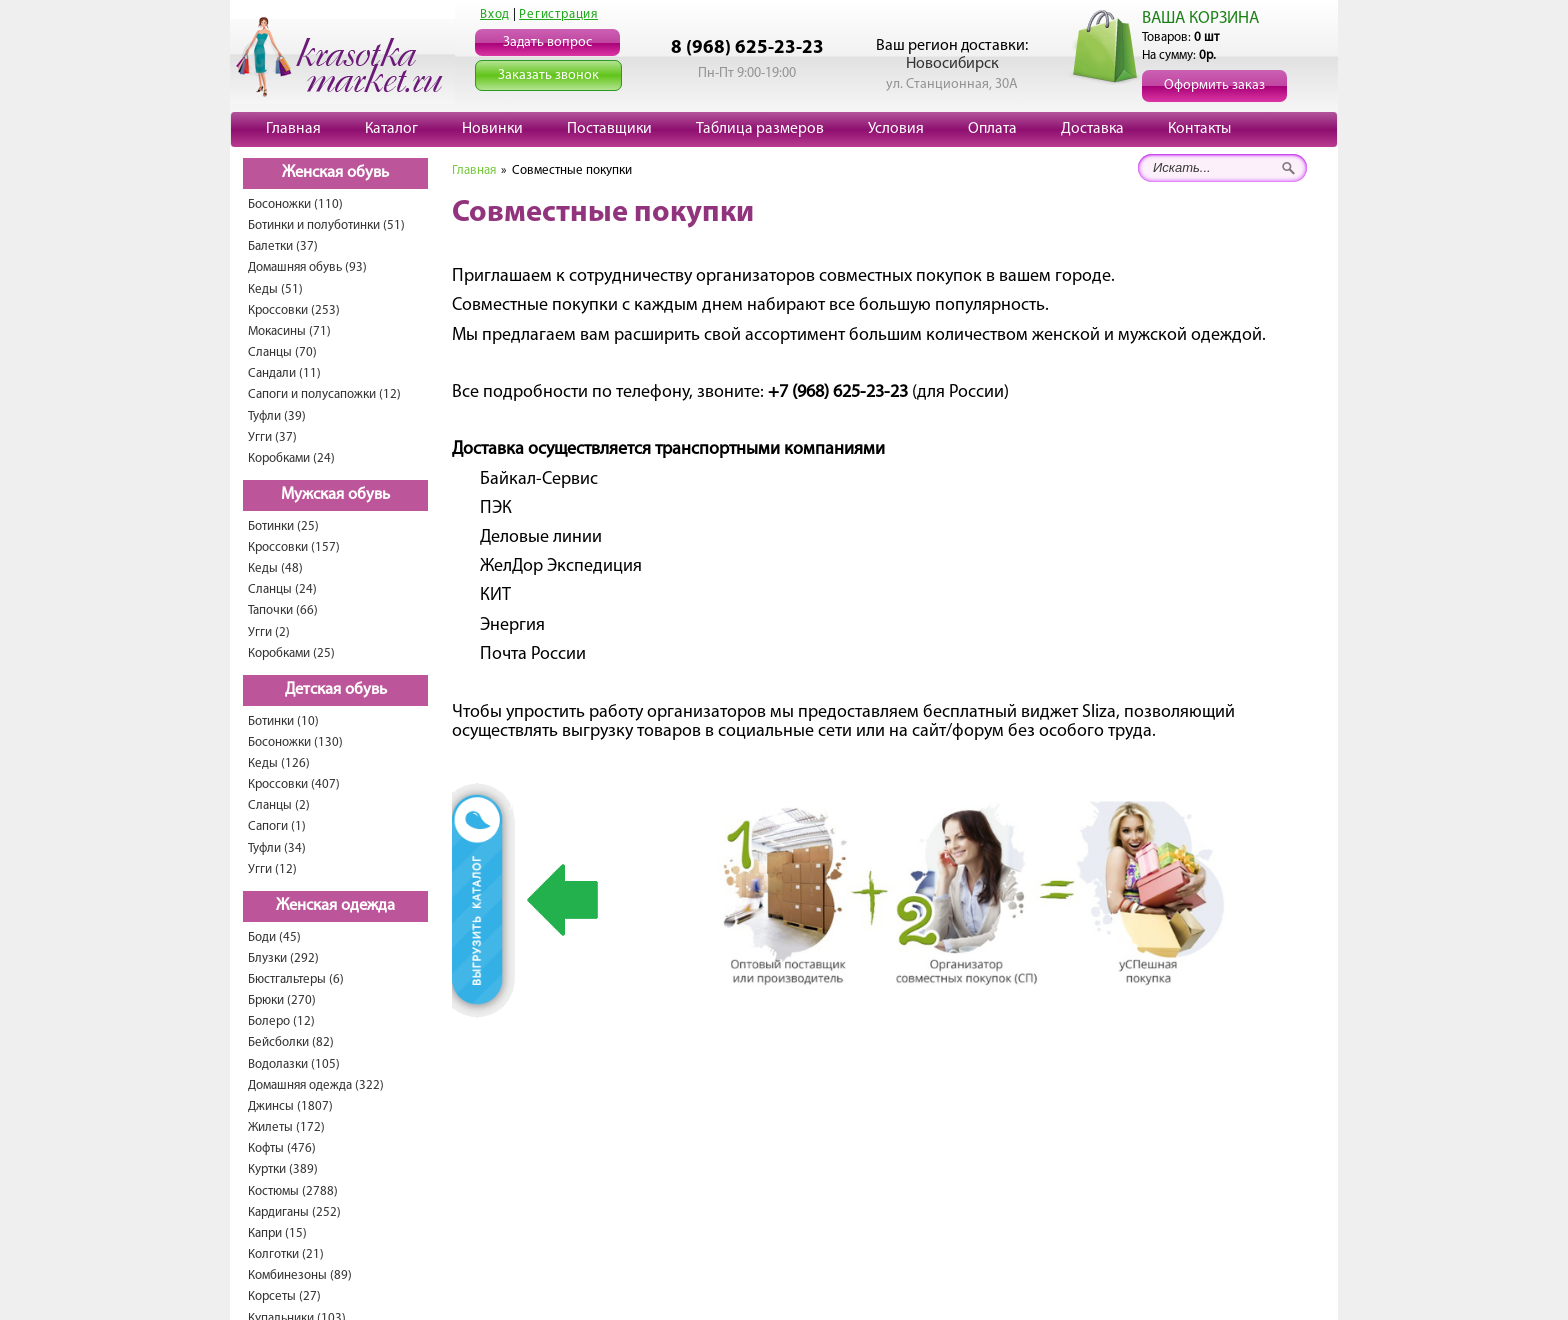 The height and width of the screenshot is (1320, 1568). I want to click on Домашняя обувь (93), so click(307, 267).